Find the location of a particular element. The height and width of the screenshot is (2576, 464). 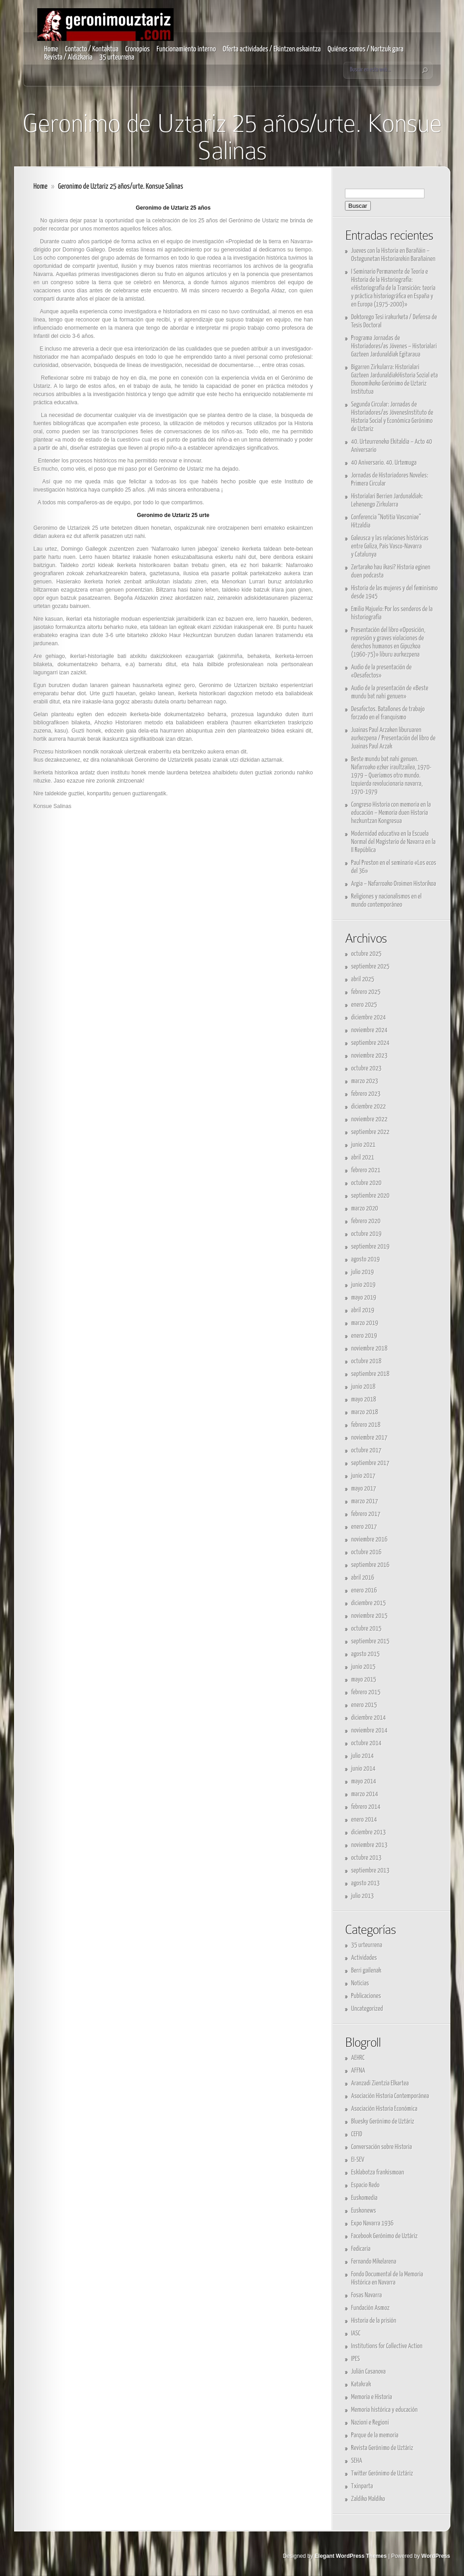

octubre 2016 is located at coordinates (366, 1552).